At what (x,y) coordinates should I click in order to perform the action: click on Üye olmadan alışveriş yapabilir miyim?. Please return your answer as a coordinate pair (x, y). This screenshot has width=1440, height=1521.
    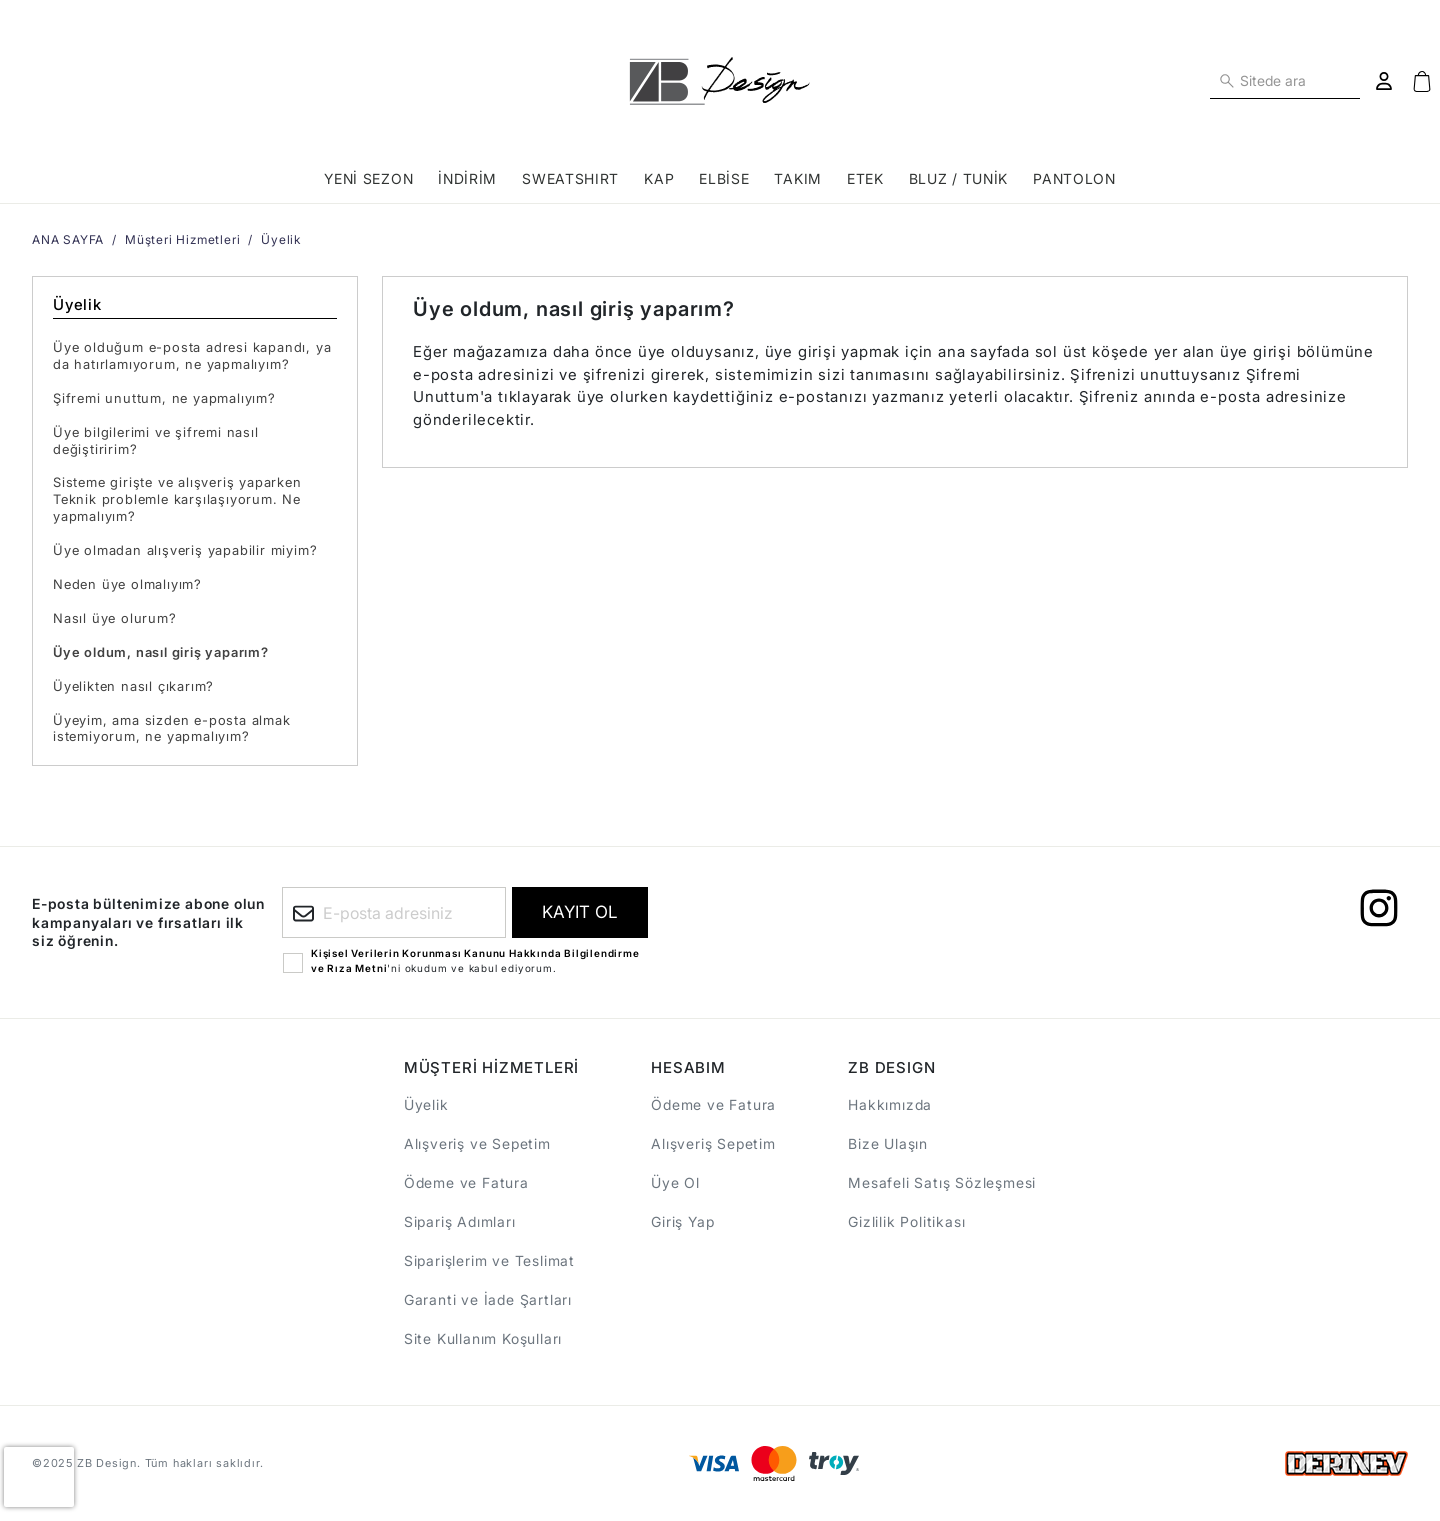
    Looking at the image, I should click on (185, 550).